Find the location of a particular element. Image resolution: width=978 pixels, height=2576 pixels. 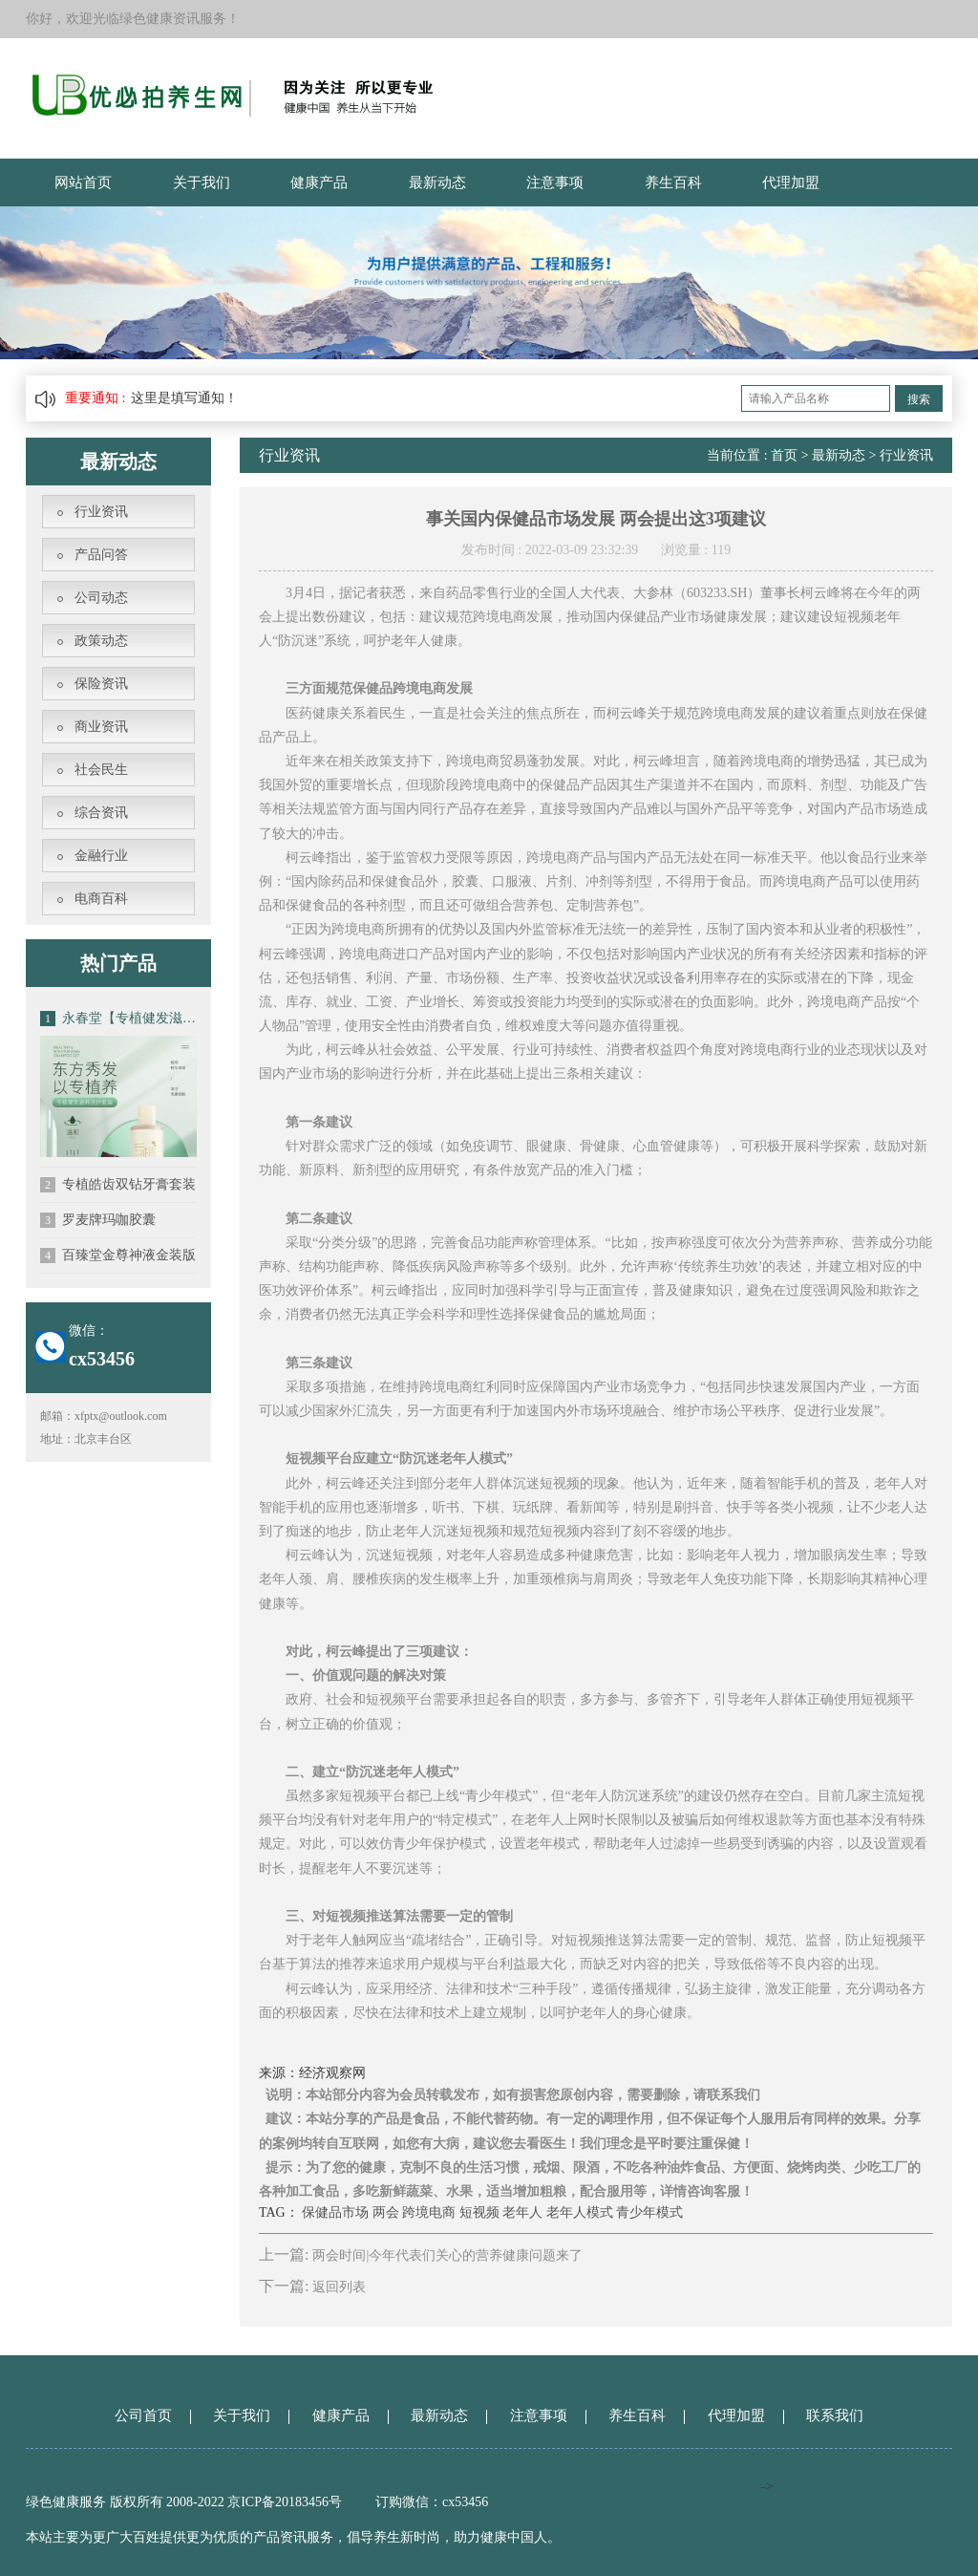

社会民生 is located at coordinates (101, 769).